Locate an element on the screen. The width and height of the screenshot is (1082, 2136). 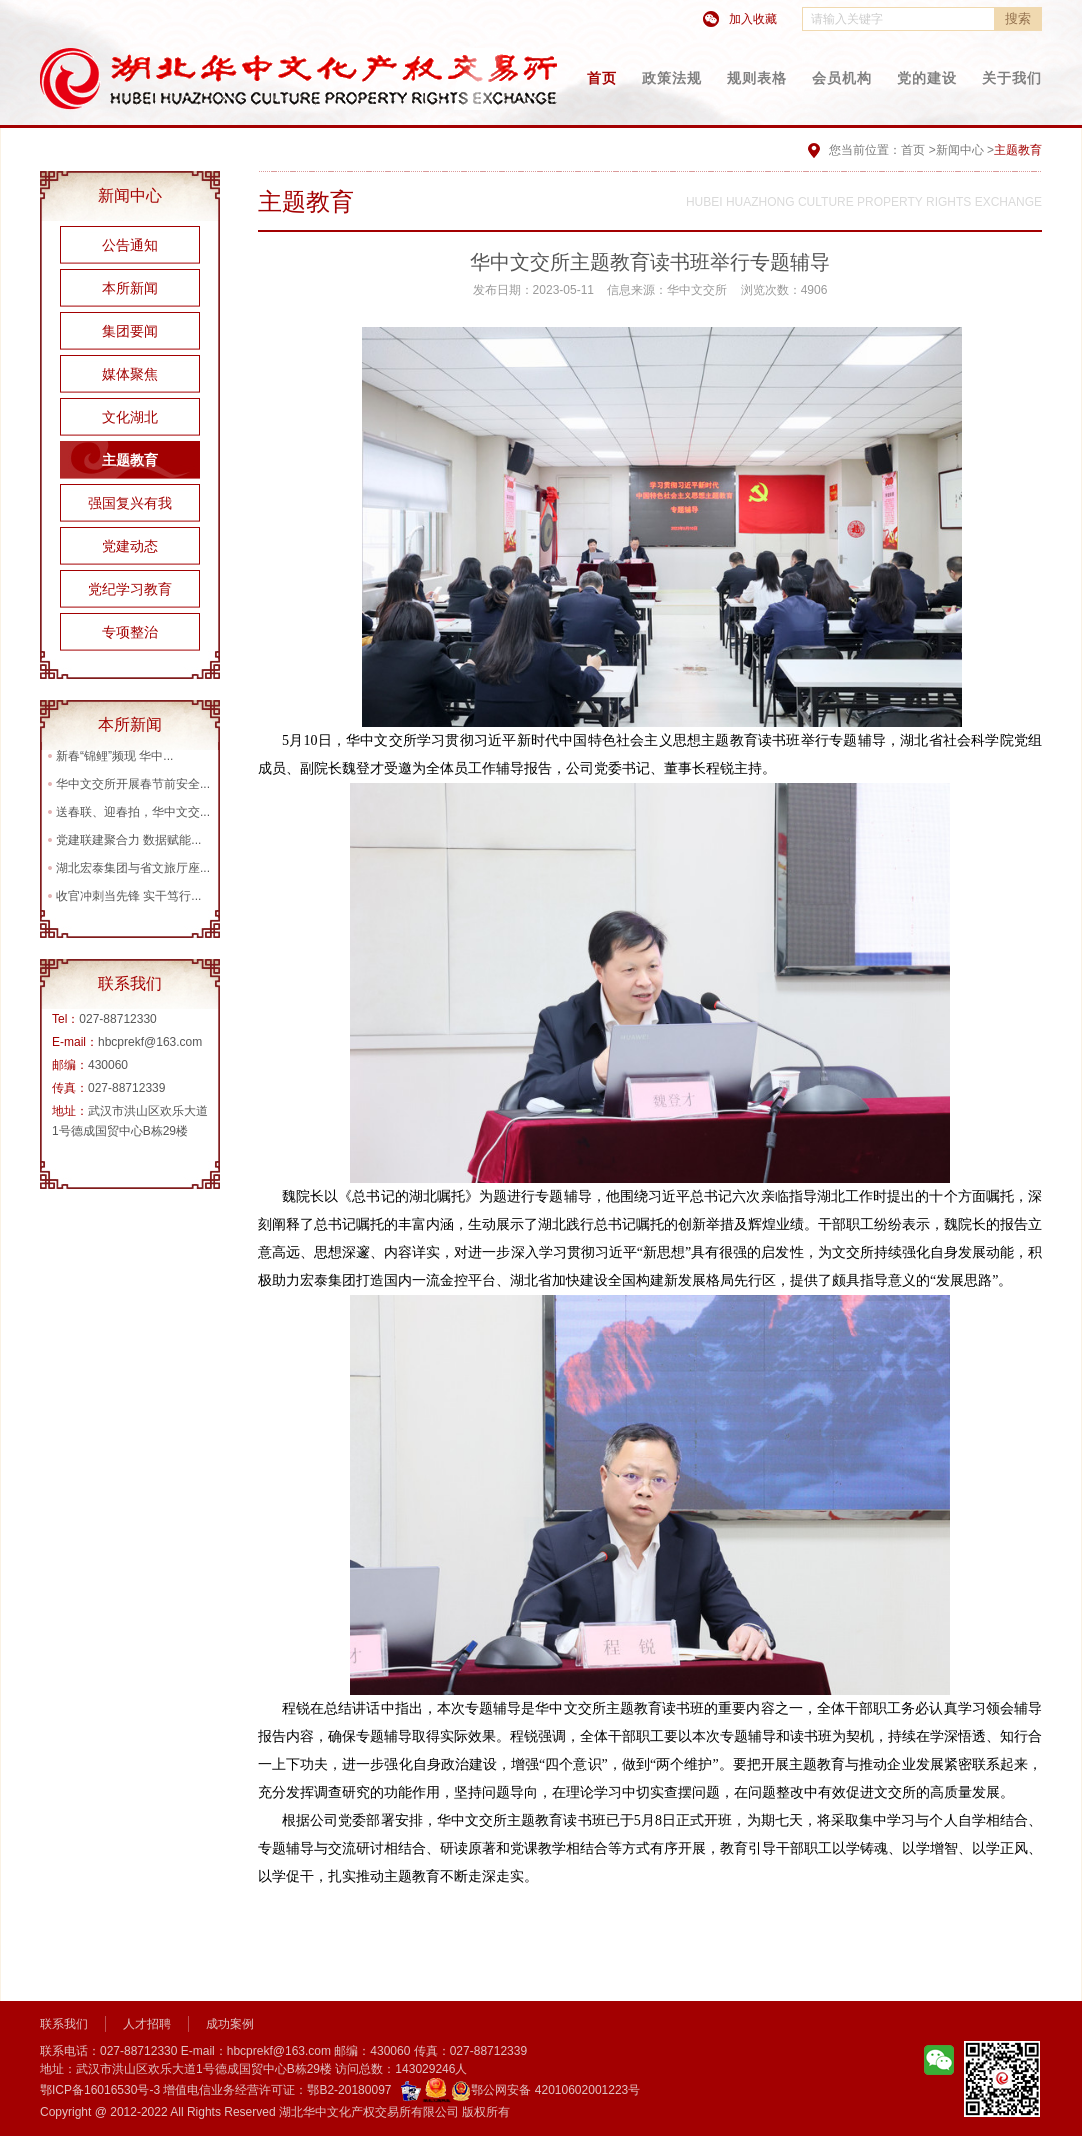
本所新闻 is located at coordinates (130, 288).